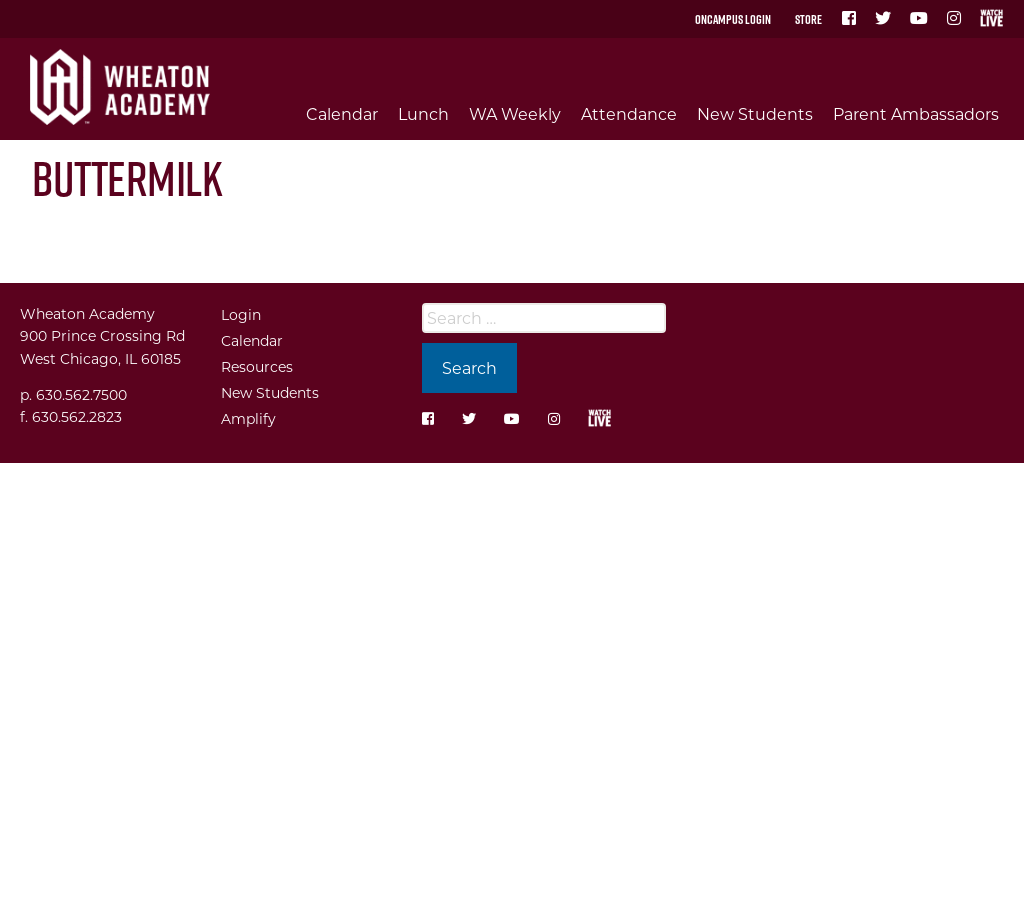 Image resolution: width=1024 pixels, height=913 pixels. Describe the element at coordinates (342, 113) in the screenshot. I see `Calendar` at that location.